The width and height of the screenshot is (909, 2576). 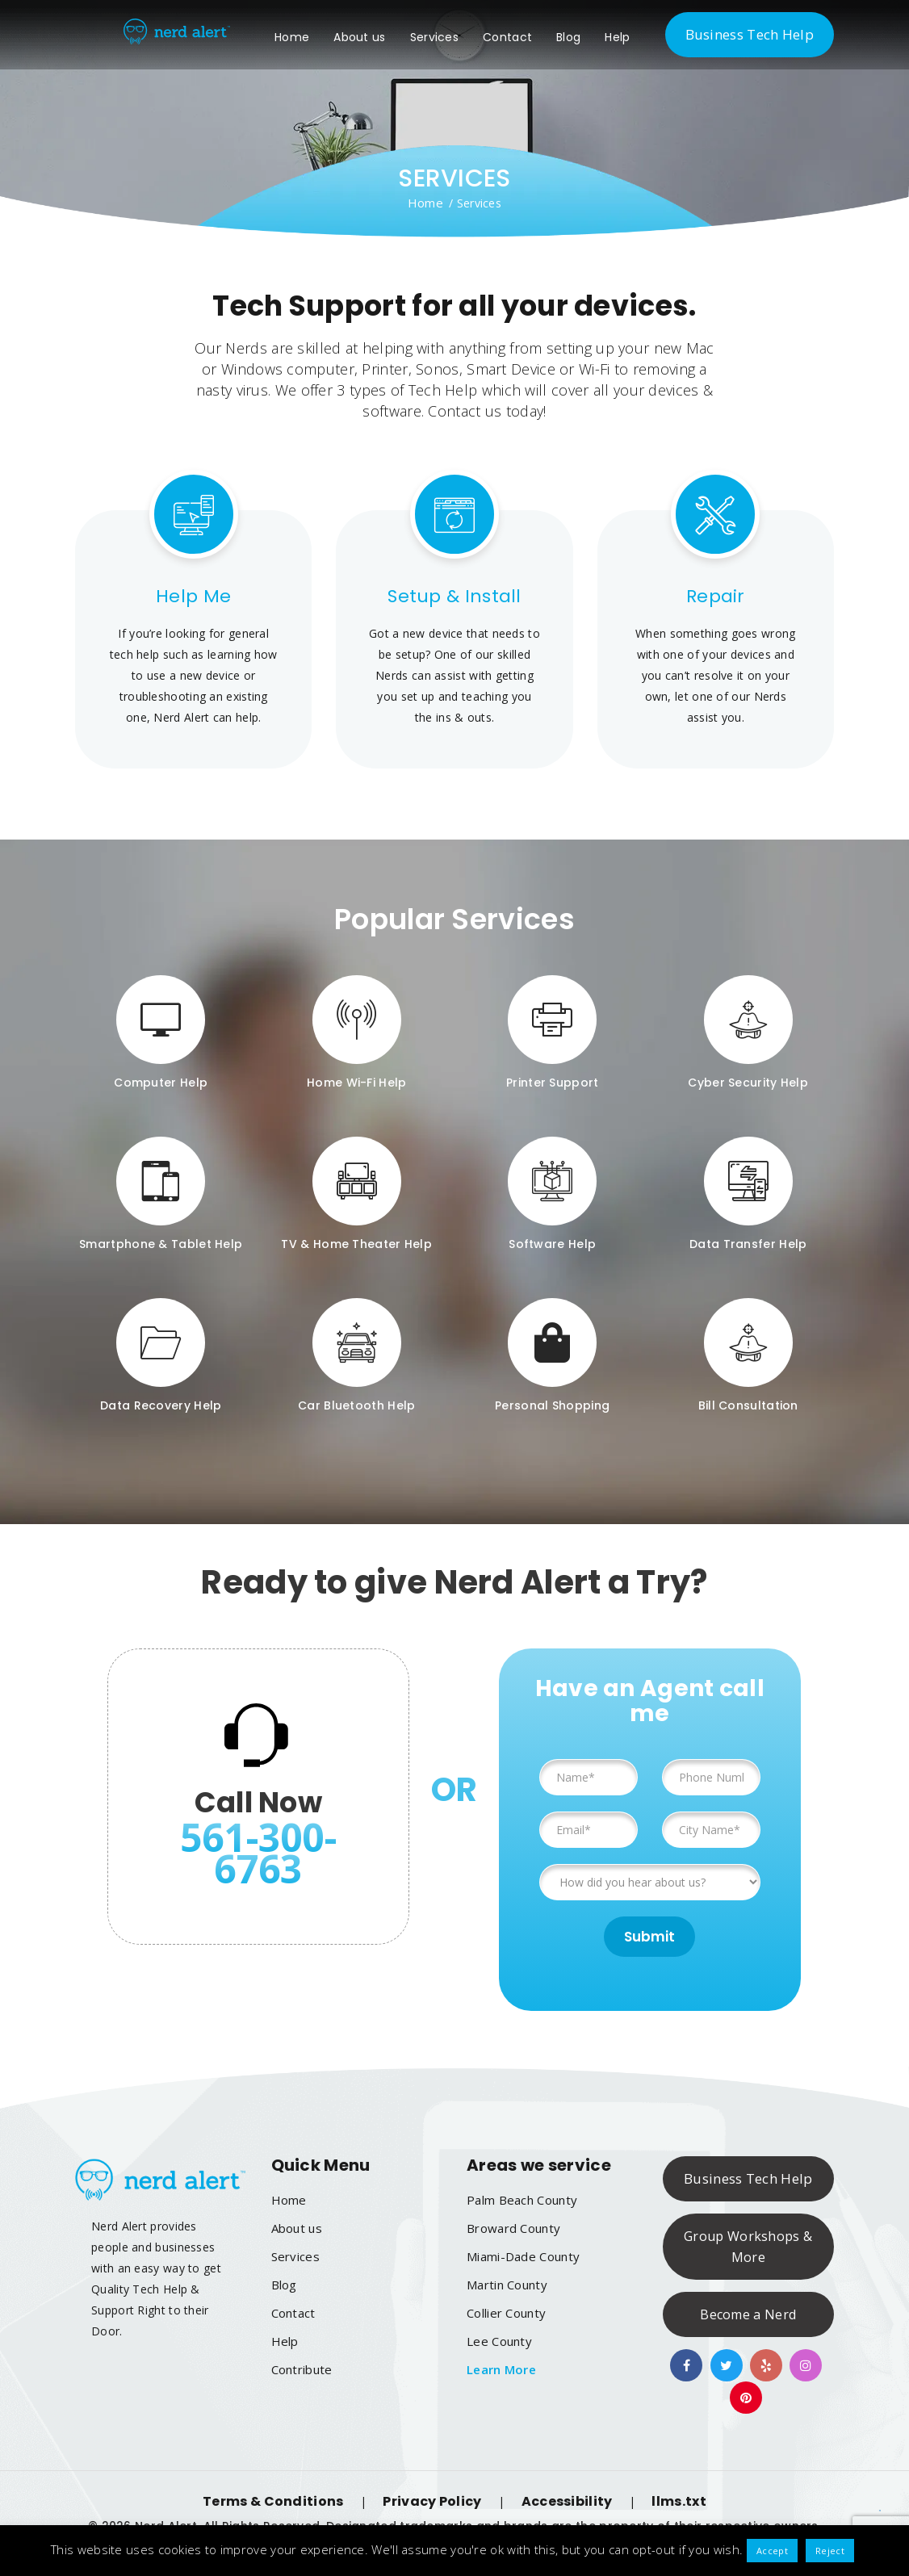 I want to click on Contact, so click(x=525, y=37).